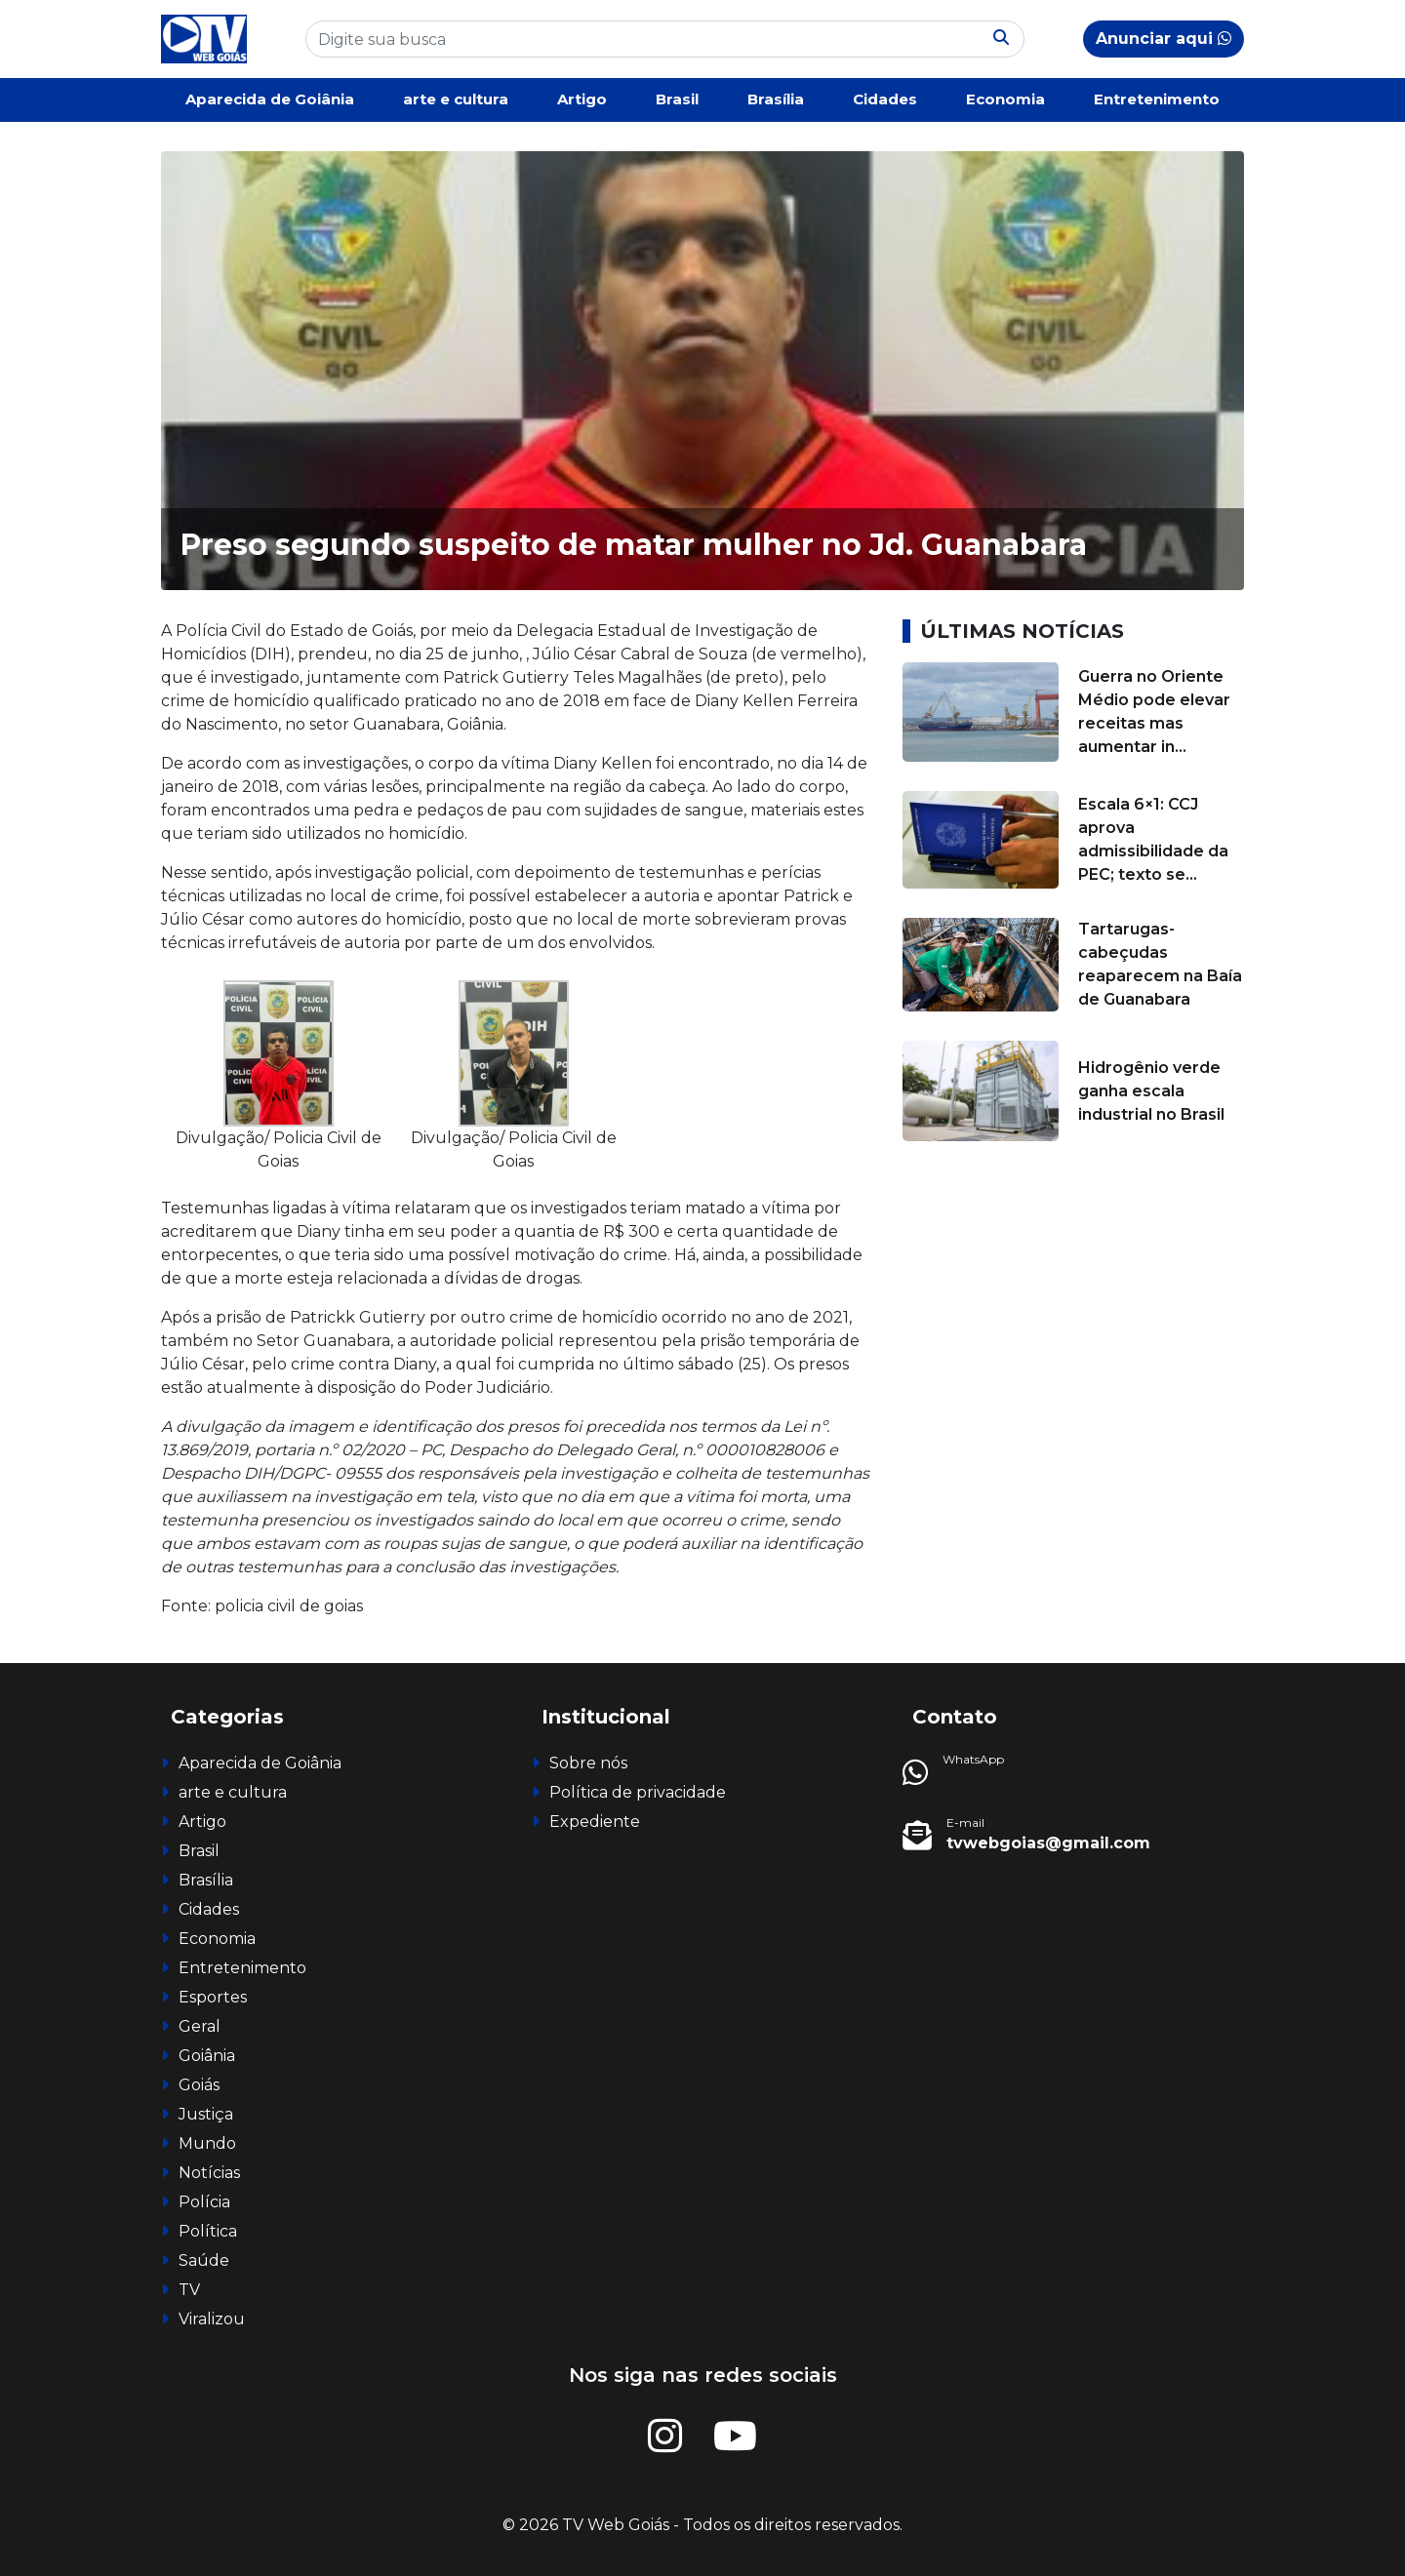  Describe the element at coordinates (1163, 38) in the screenshot. I see `Anunciar aqui` at that location.